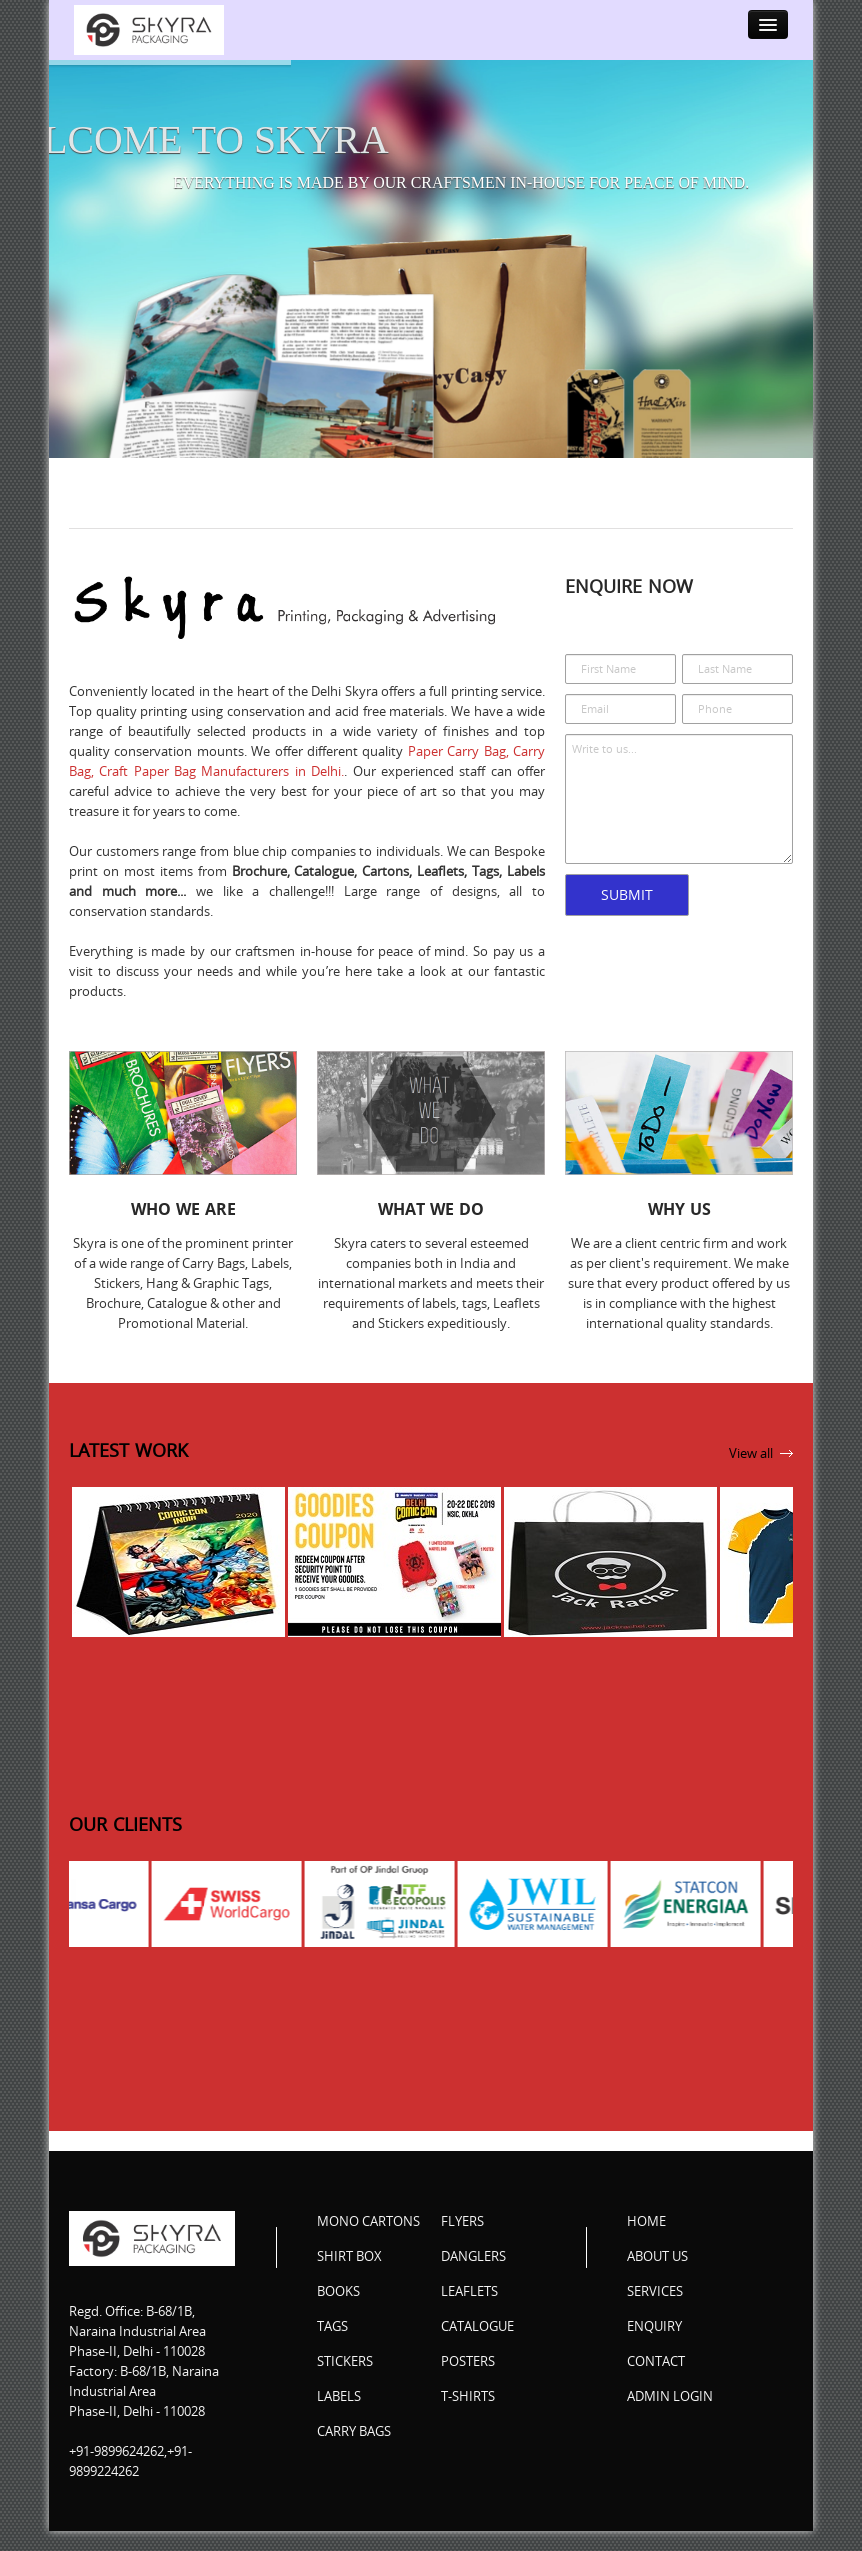 Image resolution: width=862 pixels, height=2551 pixels. I want to click on Leaflets, so click(469, 2291).